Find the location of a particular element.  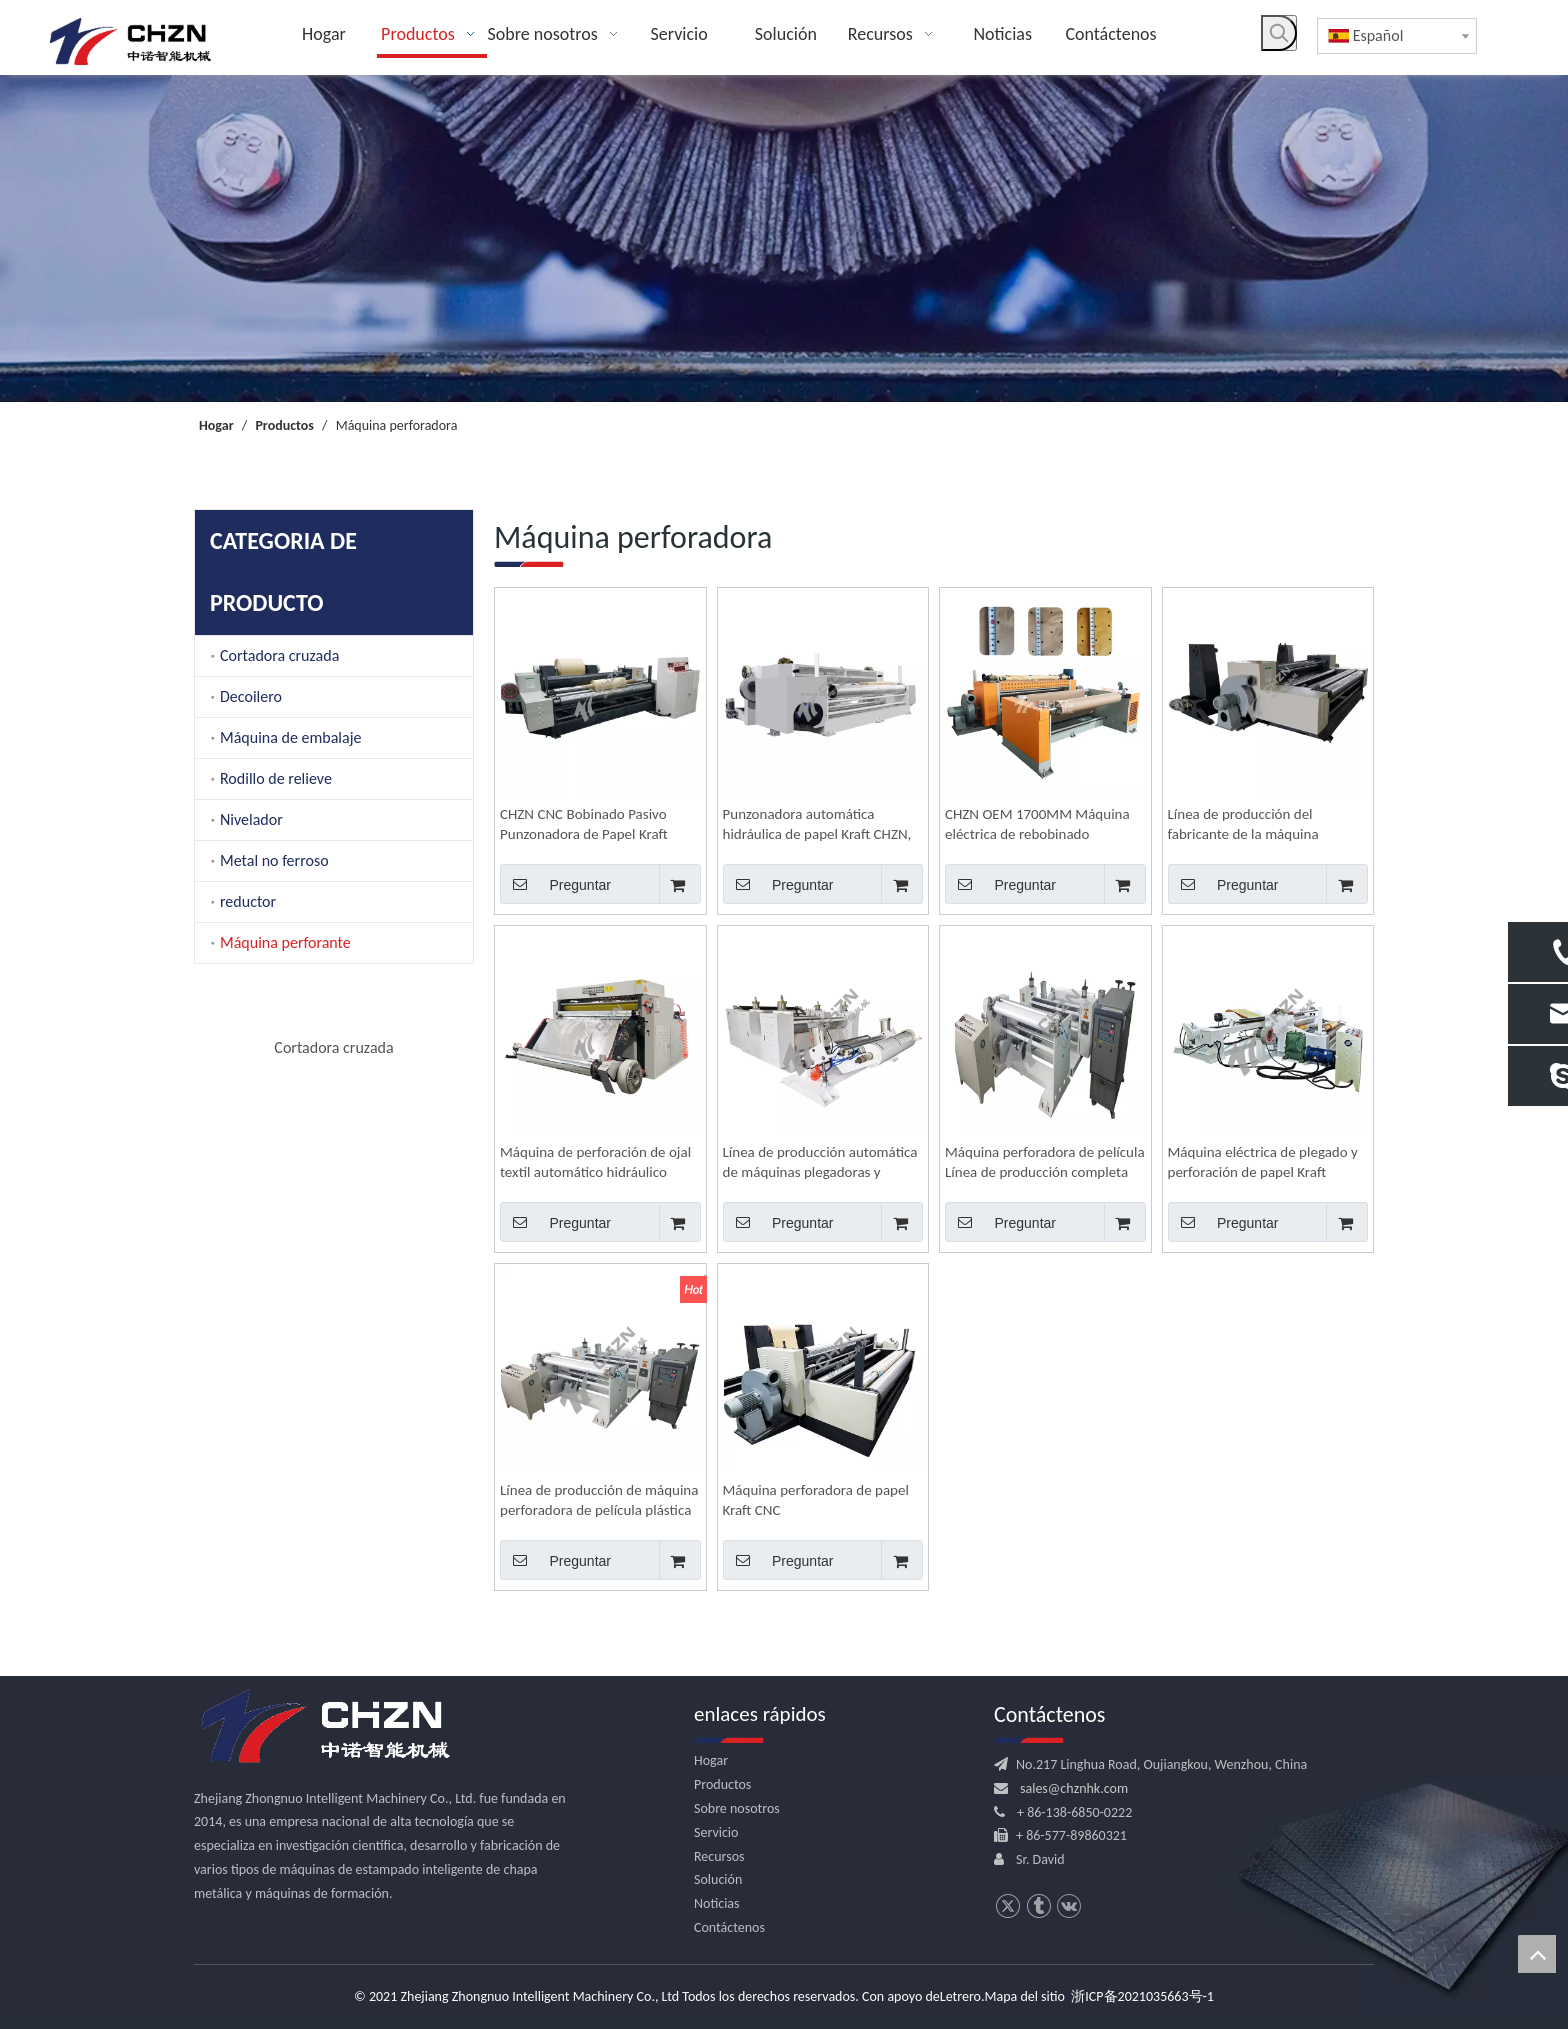

[Palabras clave populares:] is located at coordinates (1279, 33).